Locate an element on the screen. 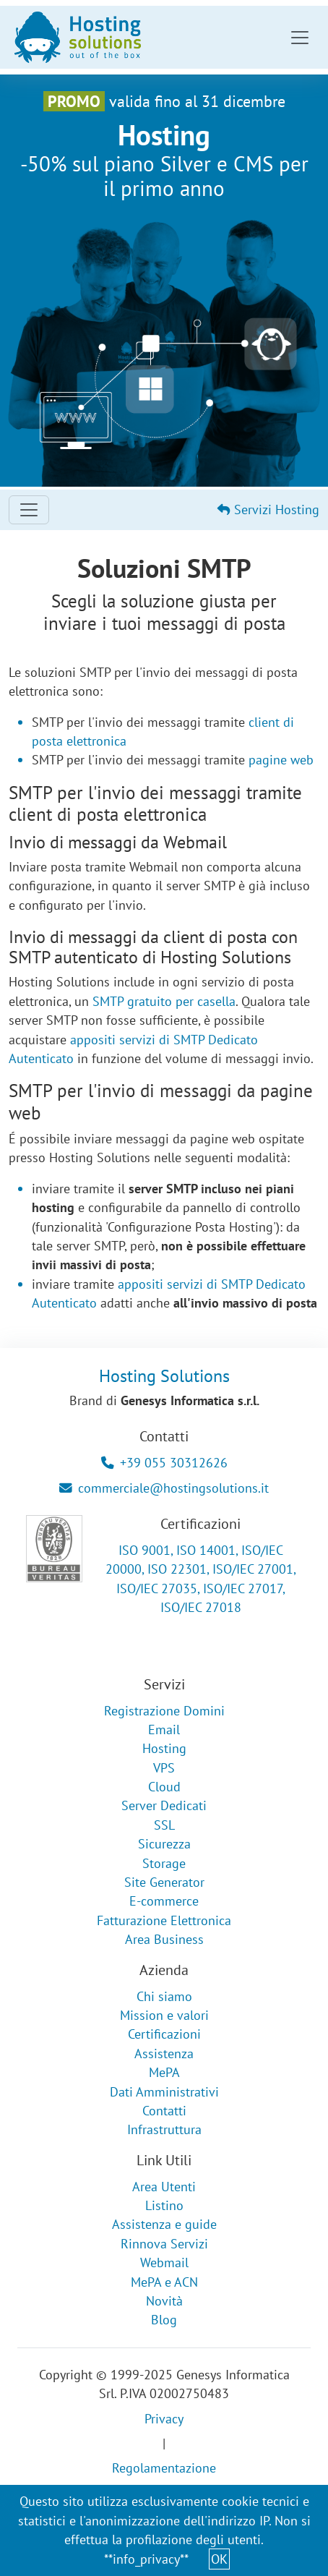  Storage is located at coordinates (164, 1863).